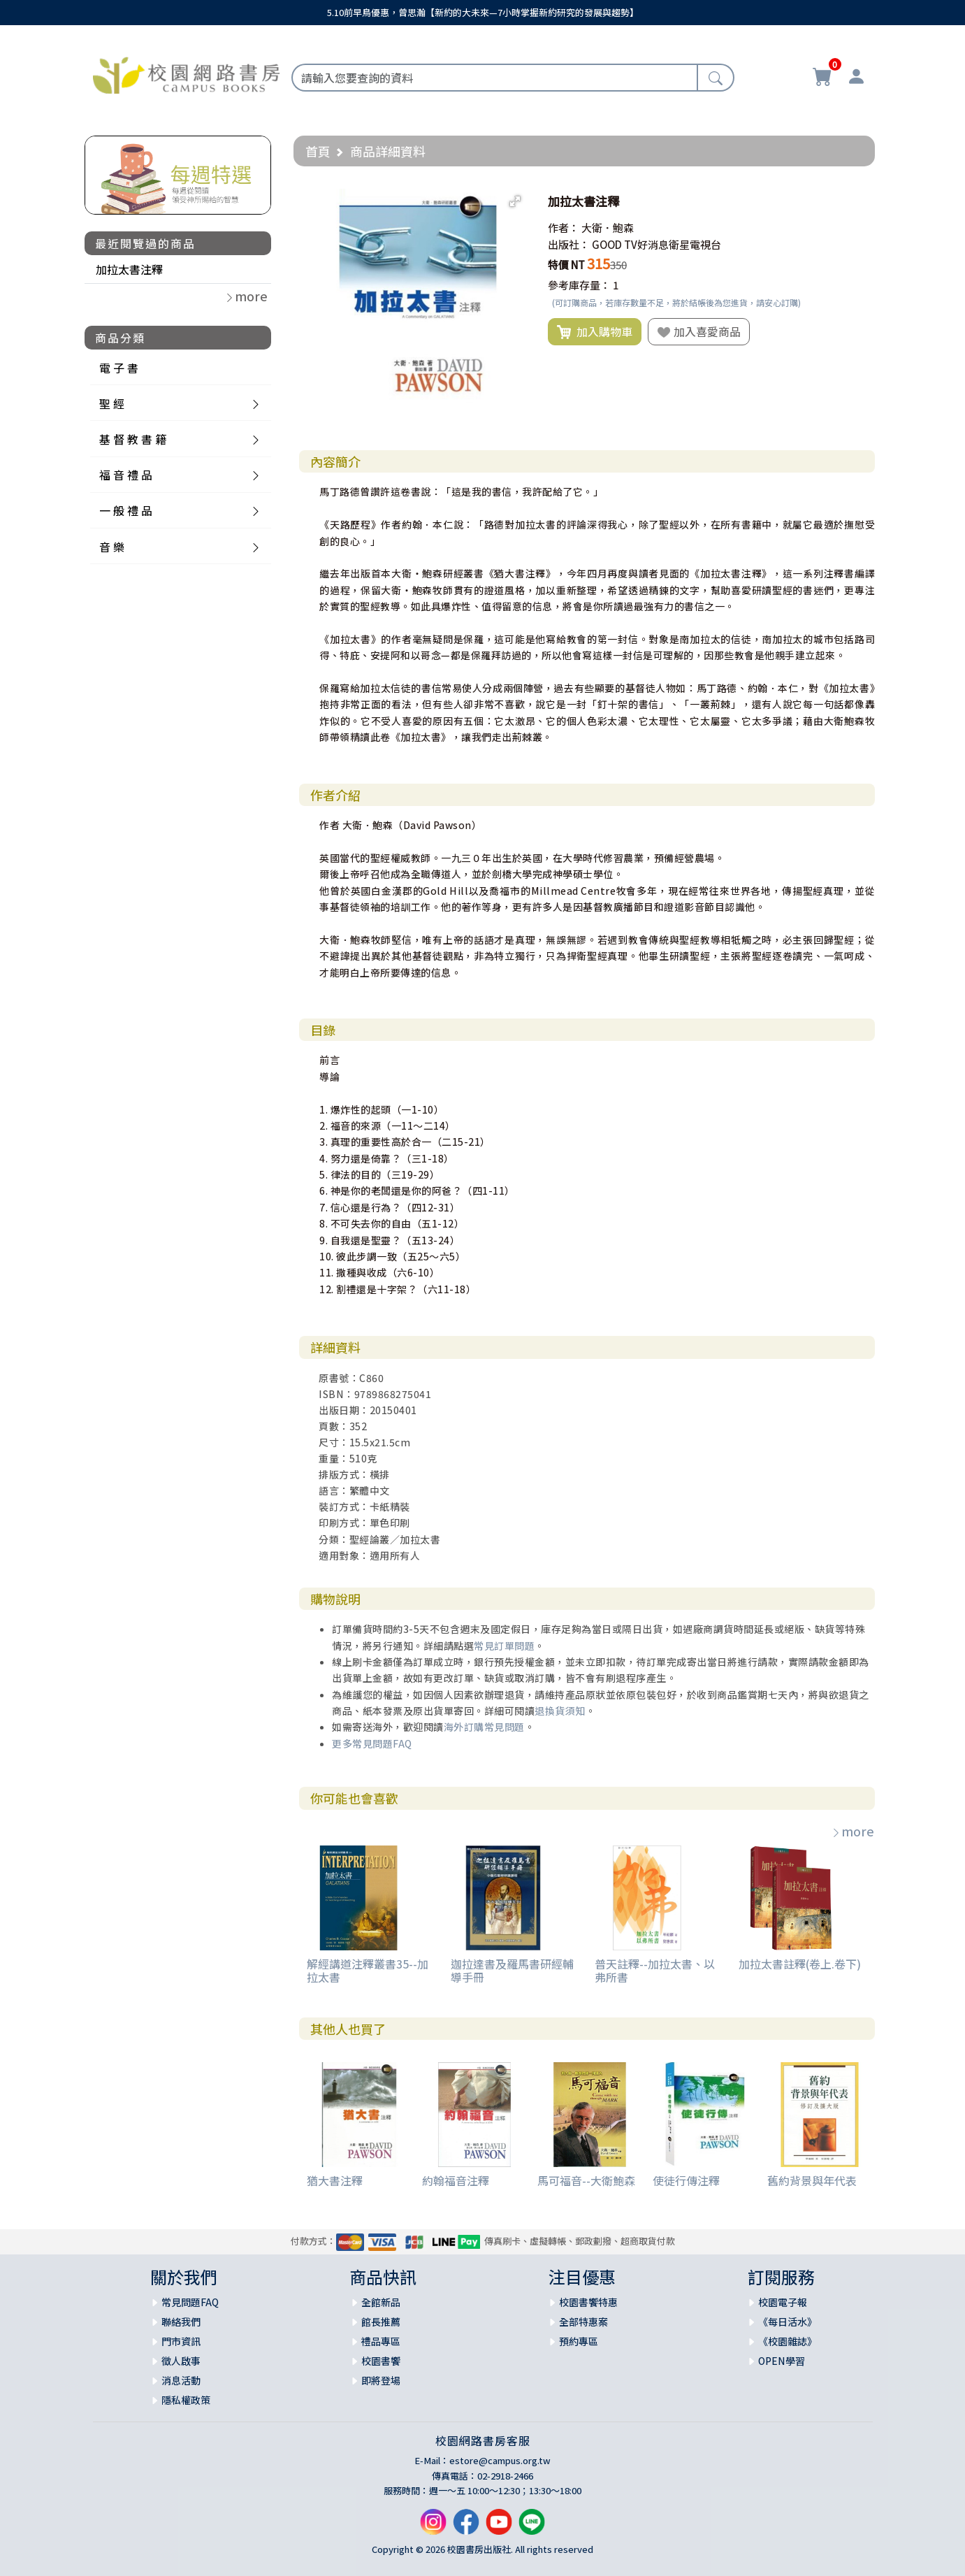 The image size is (965, 2576). I want to click on 加拉太書注釋, so click(129, 269).